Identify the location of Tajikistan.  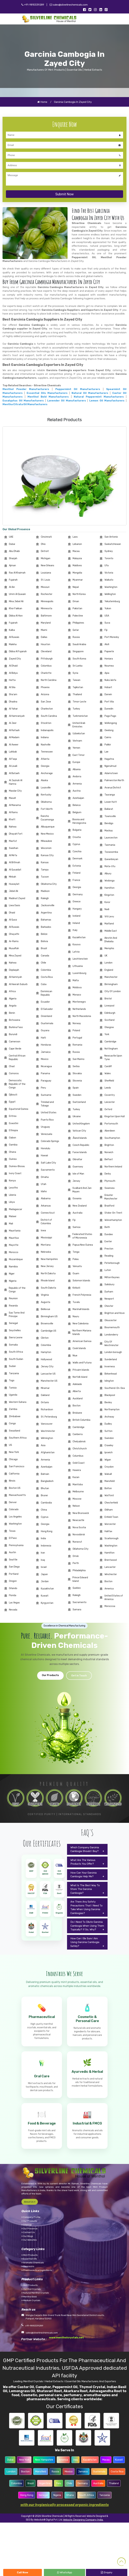
(75, 687).